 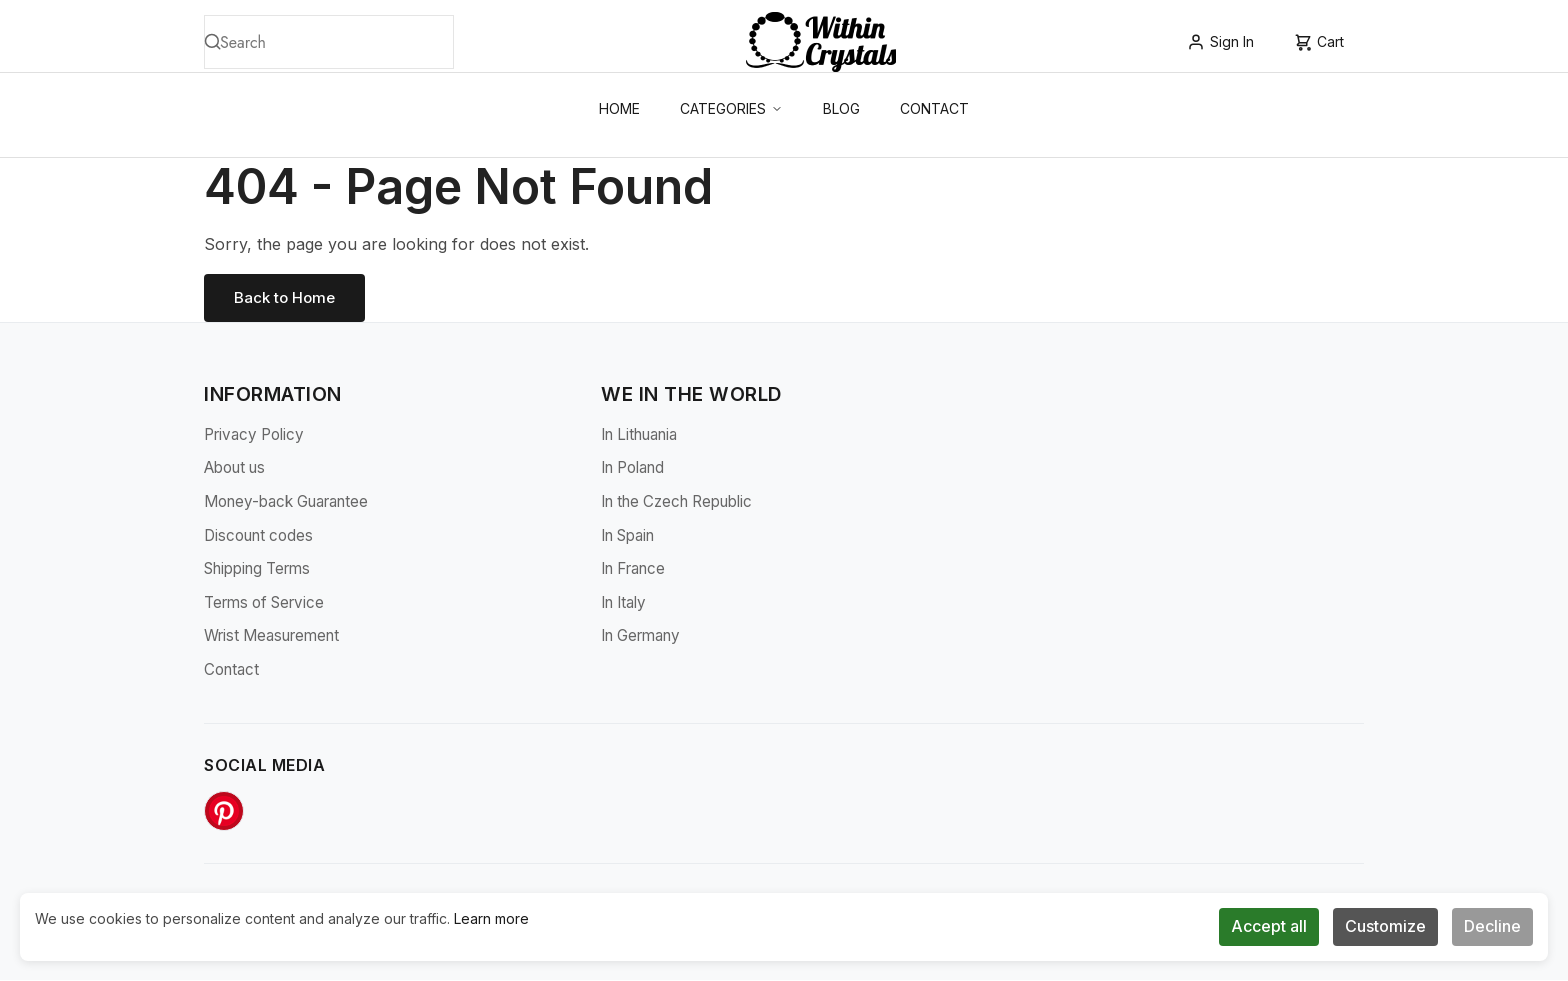 What do you see at coordinates (234, 469) in the screenshot?
I see `About us` at bounding box center [234, 469].